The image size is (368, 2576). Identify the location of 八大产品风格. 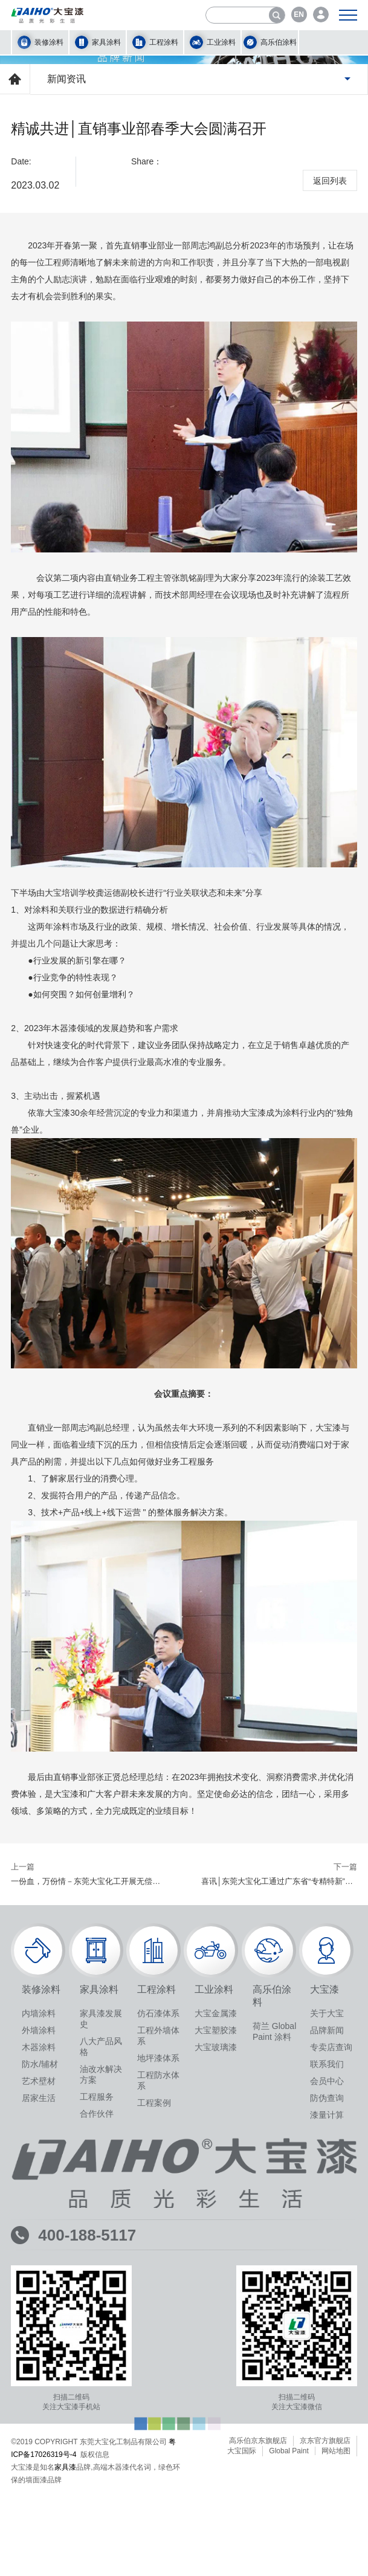
(101, 2394).